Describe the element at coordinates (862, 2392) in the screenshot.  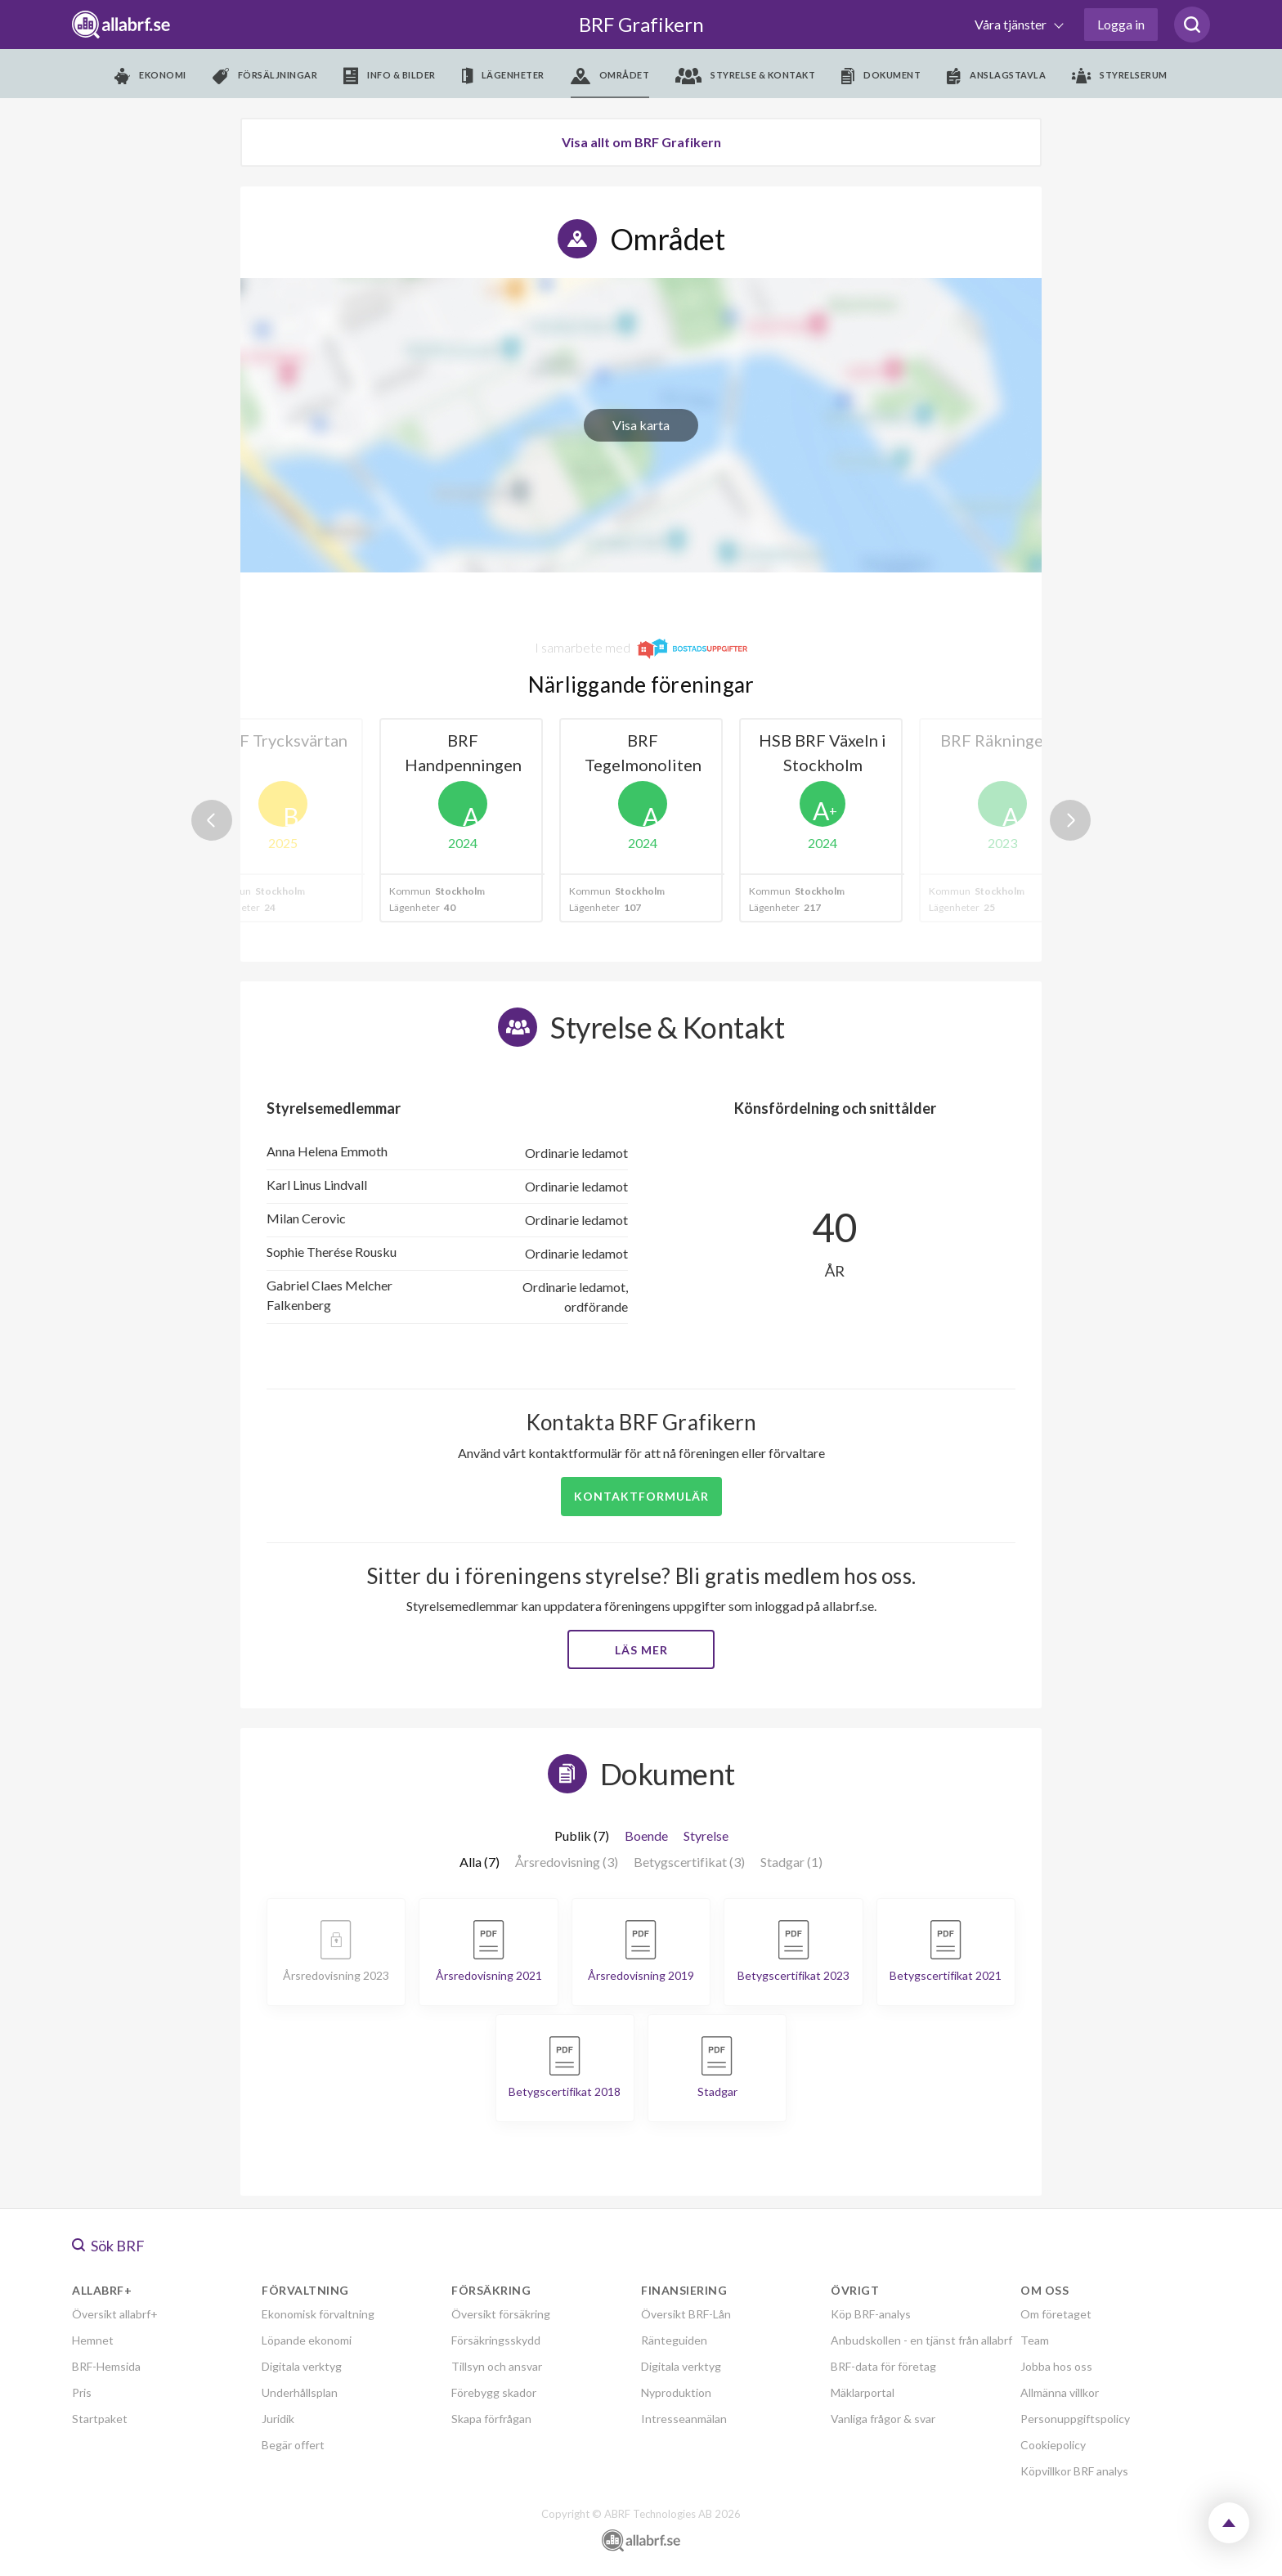
I see `Mäklarportal` at that location.